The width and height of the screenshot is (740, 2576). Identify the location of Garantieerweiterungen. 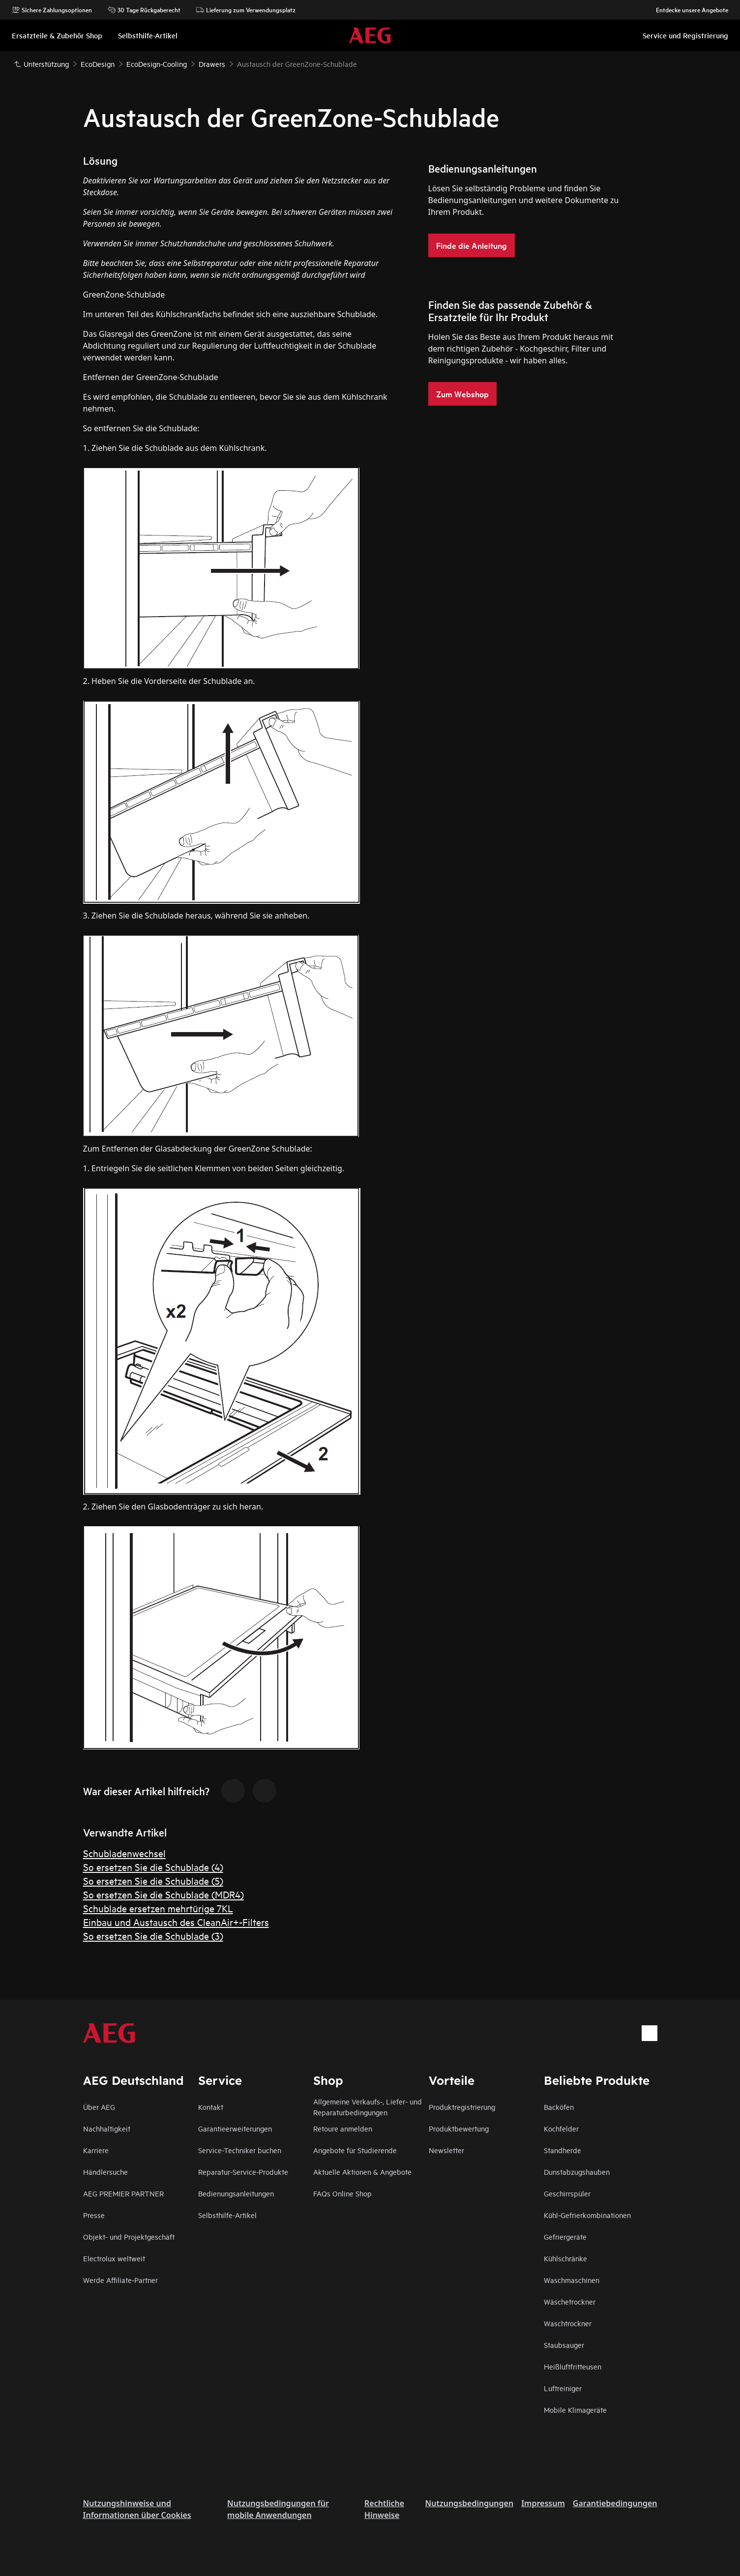
(235, 2128).